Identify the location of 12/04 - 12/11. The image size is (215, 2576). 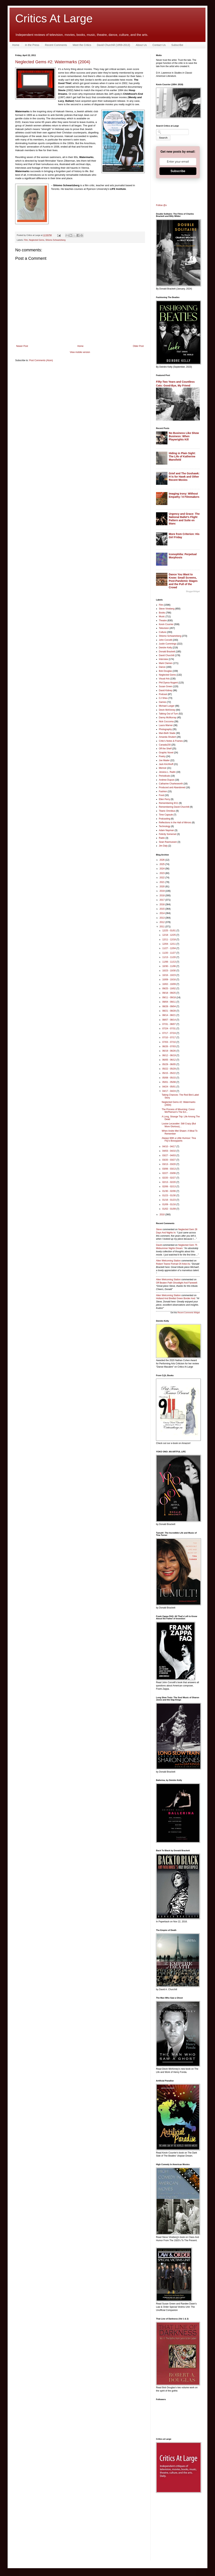
(169, 944).